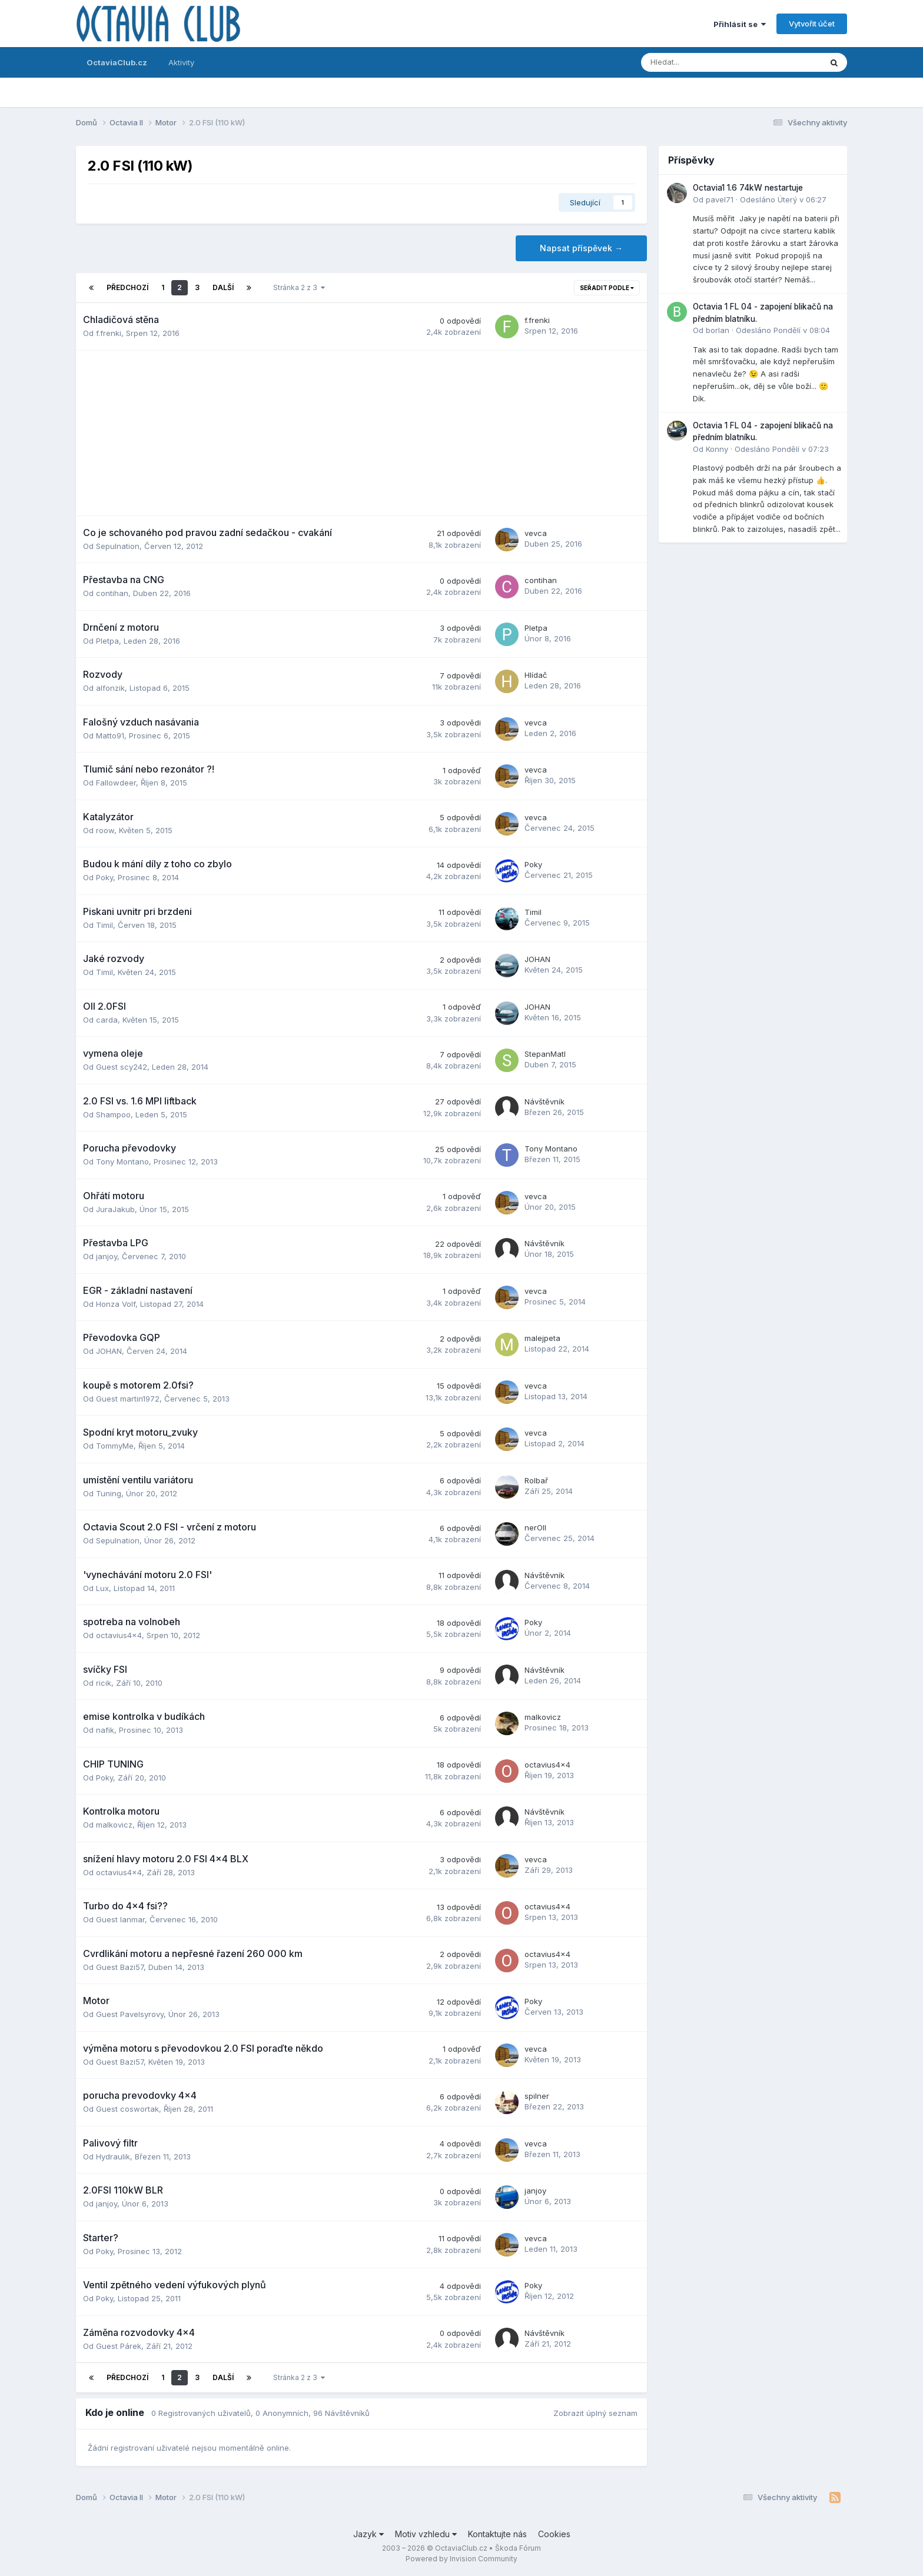  What do you see at coordinates (542, 1338) in the screenshot?
I see `malejpeta` at bounding box center [542, 1338].